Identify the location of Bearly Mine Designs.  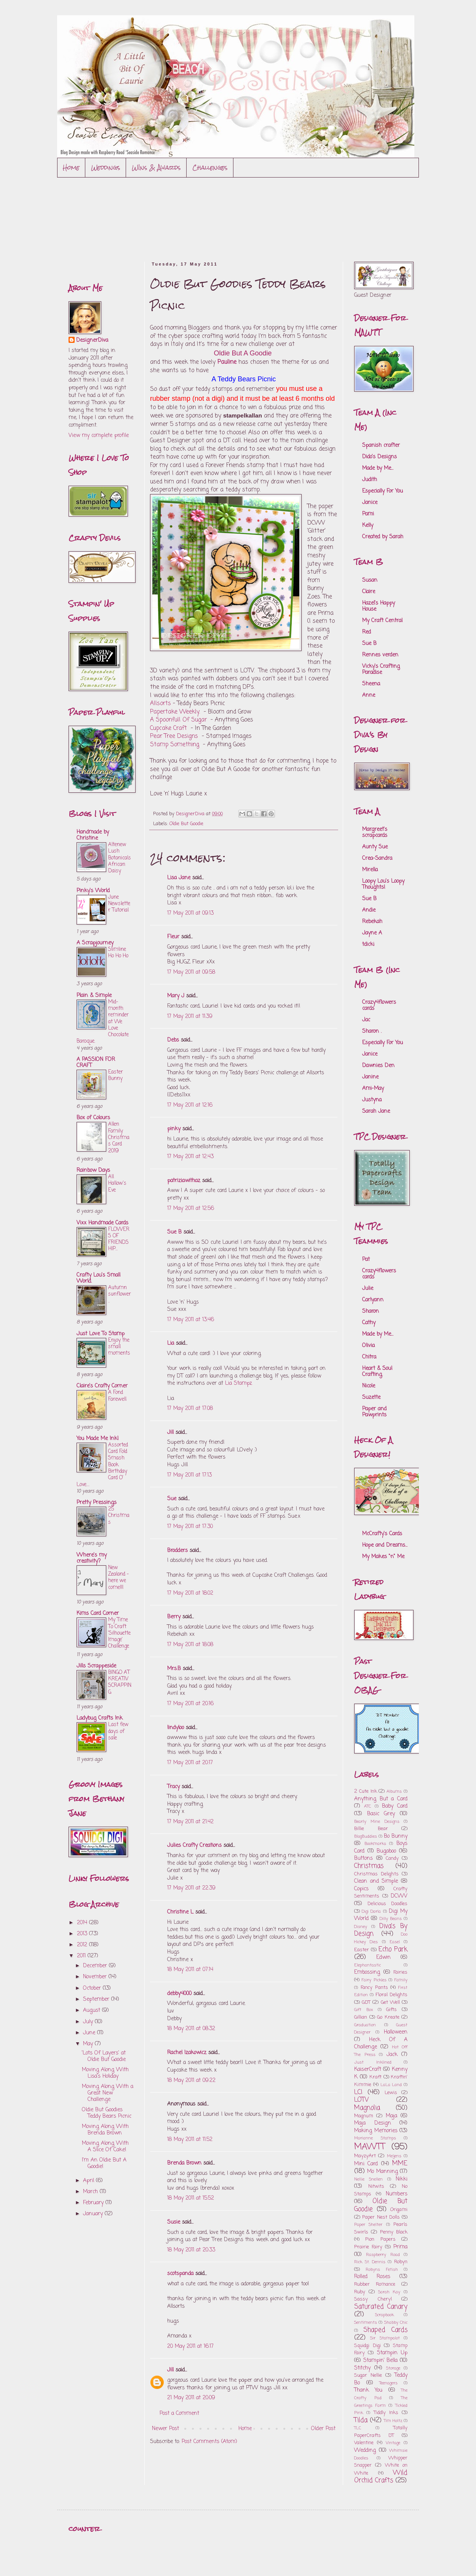
(376, 1821).